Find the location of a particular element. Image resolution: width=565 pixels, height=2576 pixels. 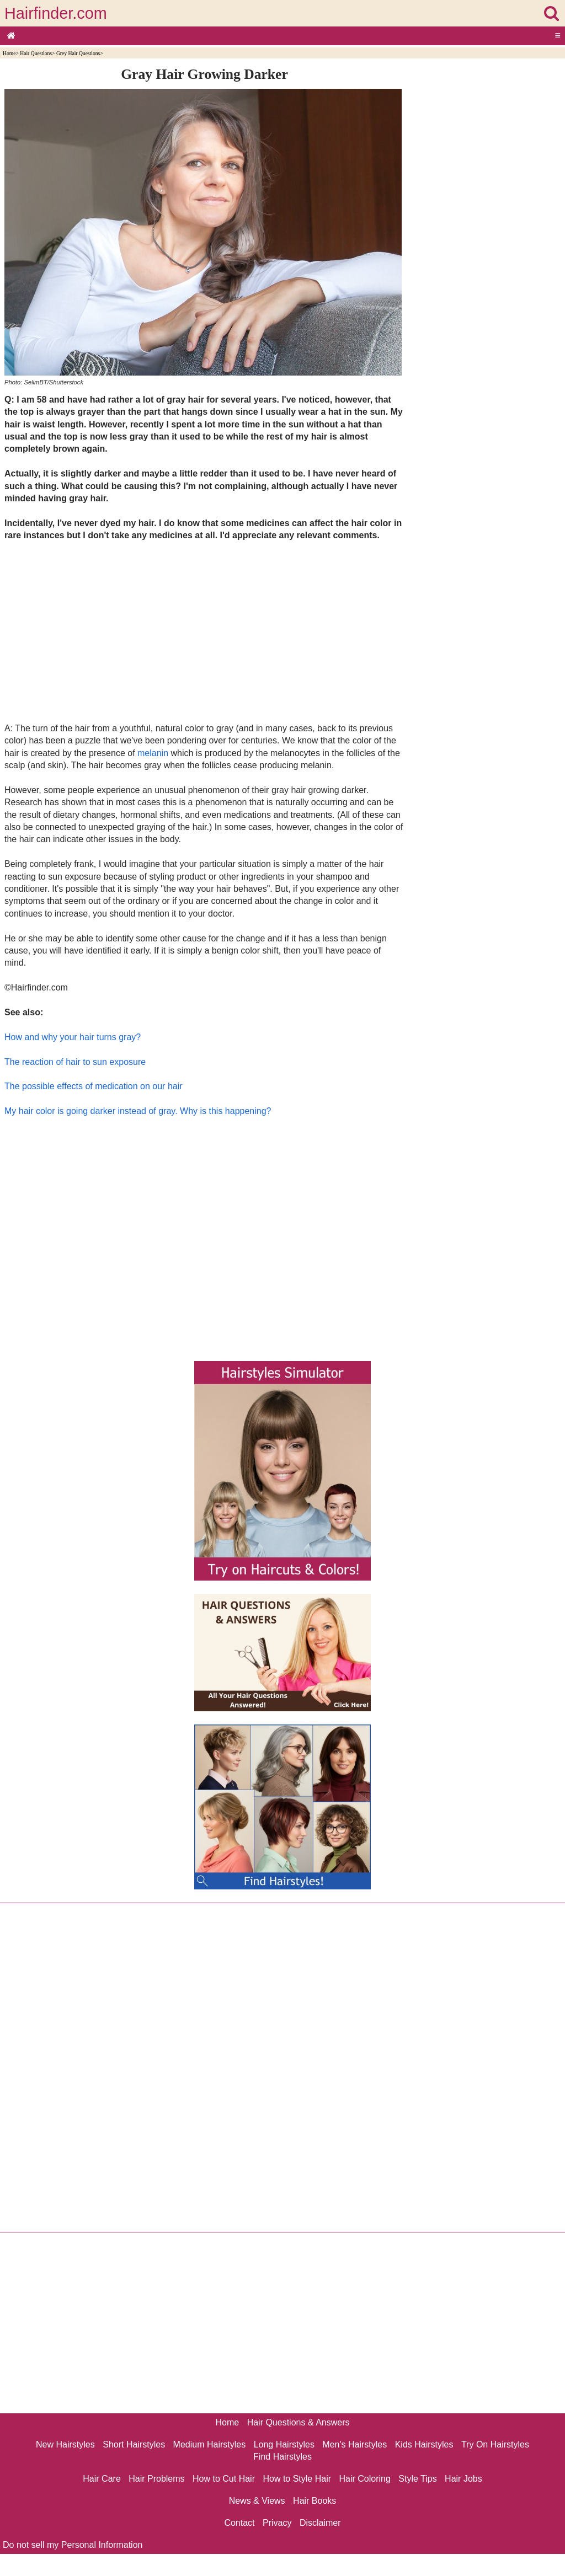

Hairfinder.com is located at coordinates (55, 13).